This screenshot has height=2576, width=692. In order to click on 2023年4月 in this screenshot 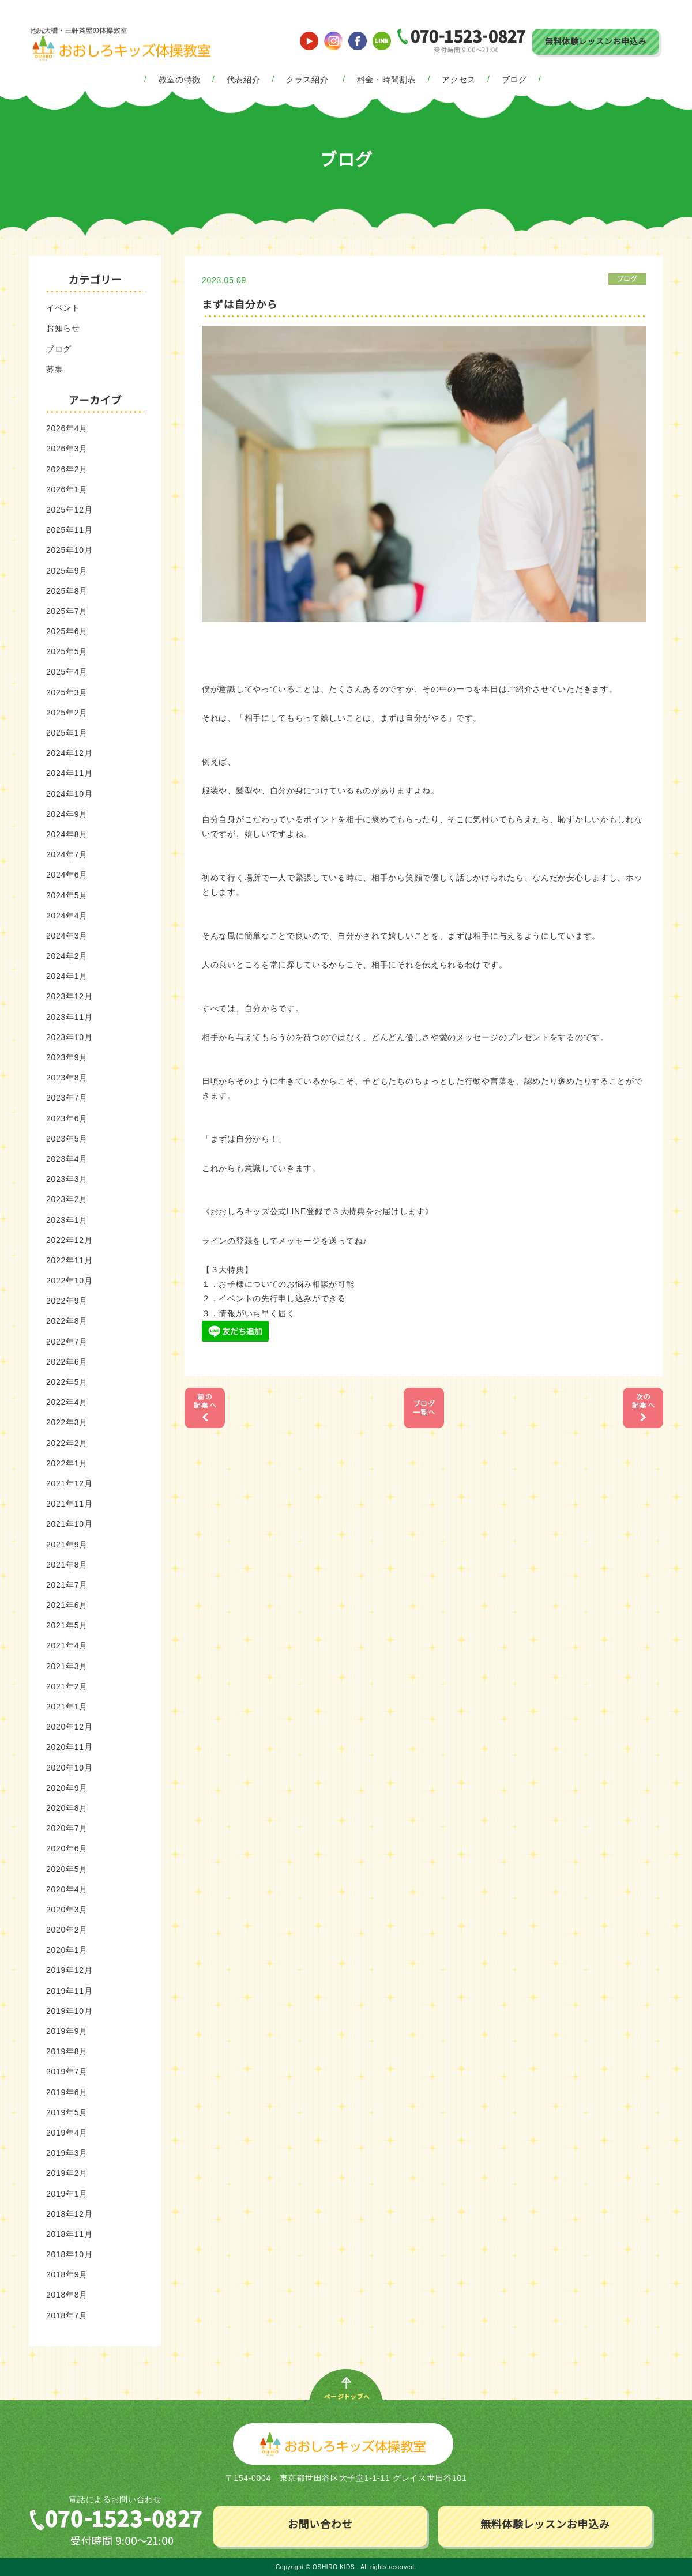, I will do `click(67, 1158)`.